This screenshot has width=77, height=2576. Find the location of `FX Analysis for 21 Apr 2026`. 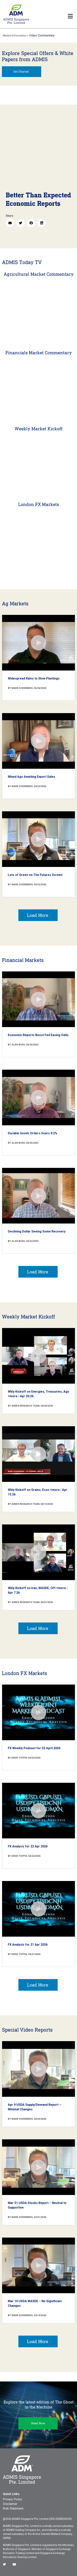

FX Analysis for 21 Apr 2026 is located at coordinates (28, 1944).